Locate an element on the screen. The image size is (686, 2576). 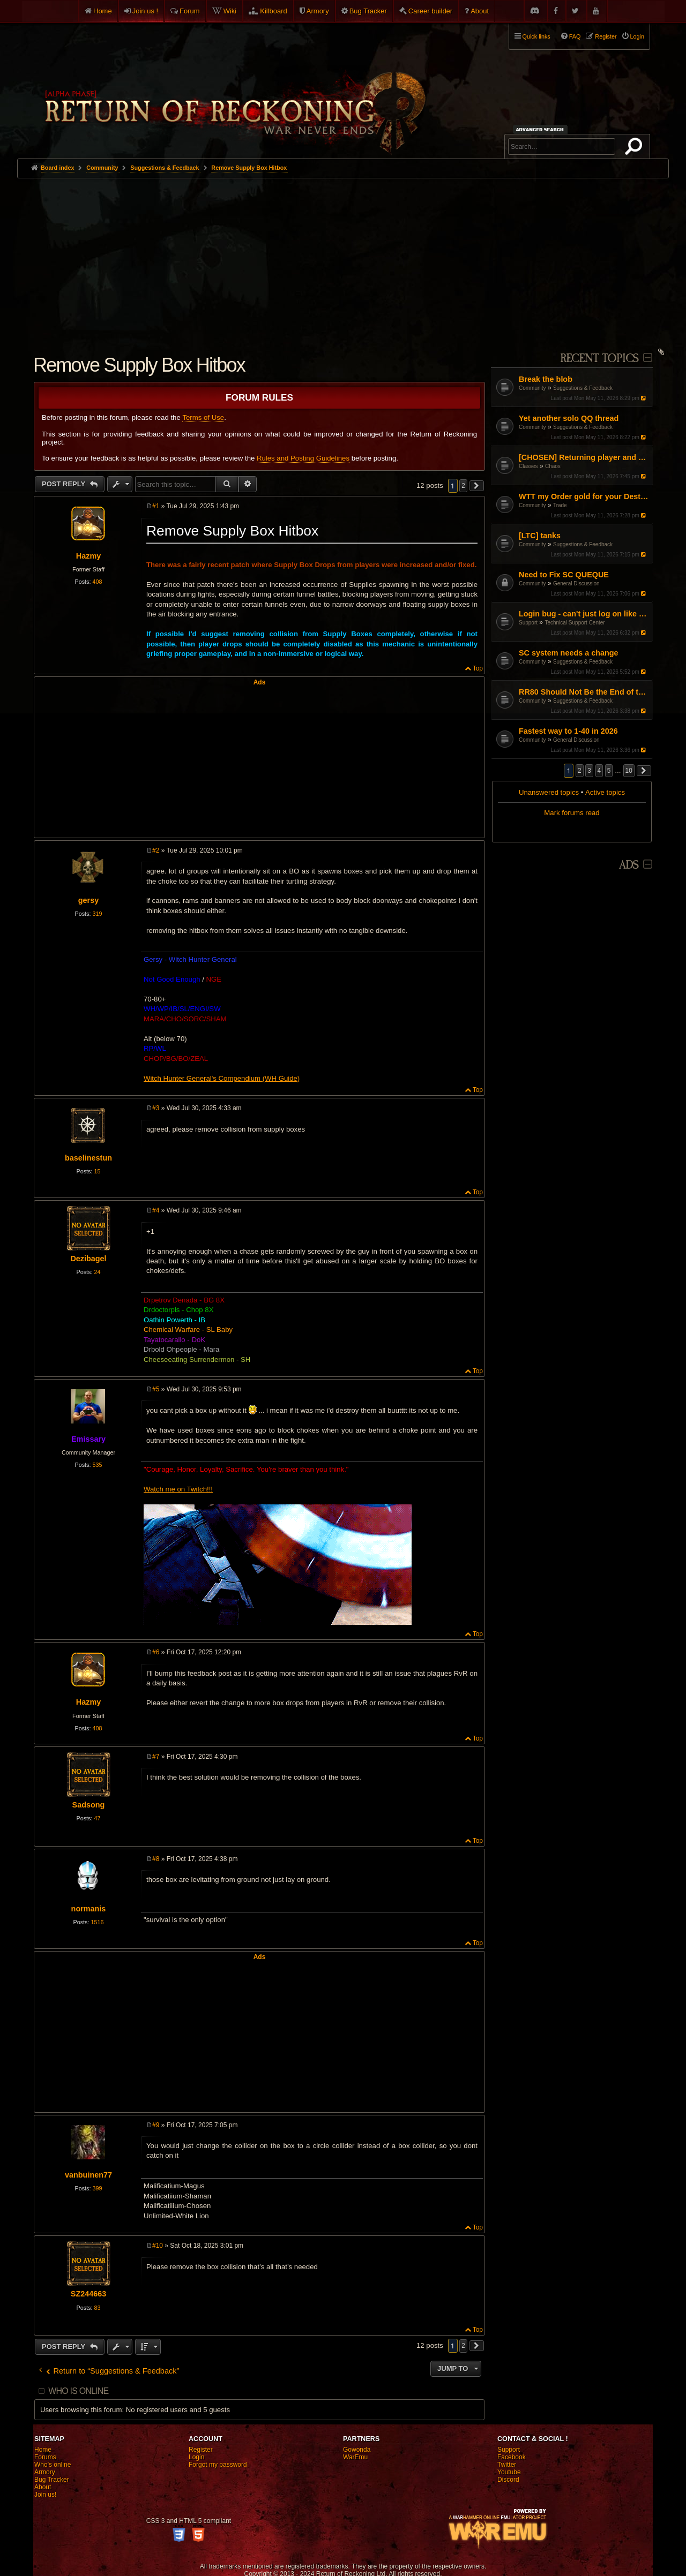
47 is located at coordinates (97, 1818).